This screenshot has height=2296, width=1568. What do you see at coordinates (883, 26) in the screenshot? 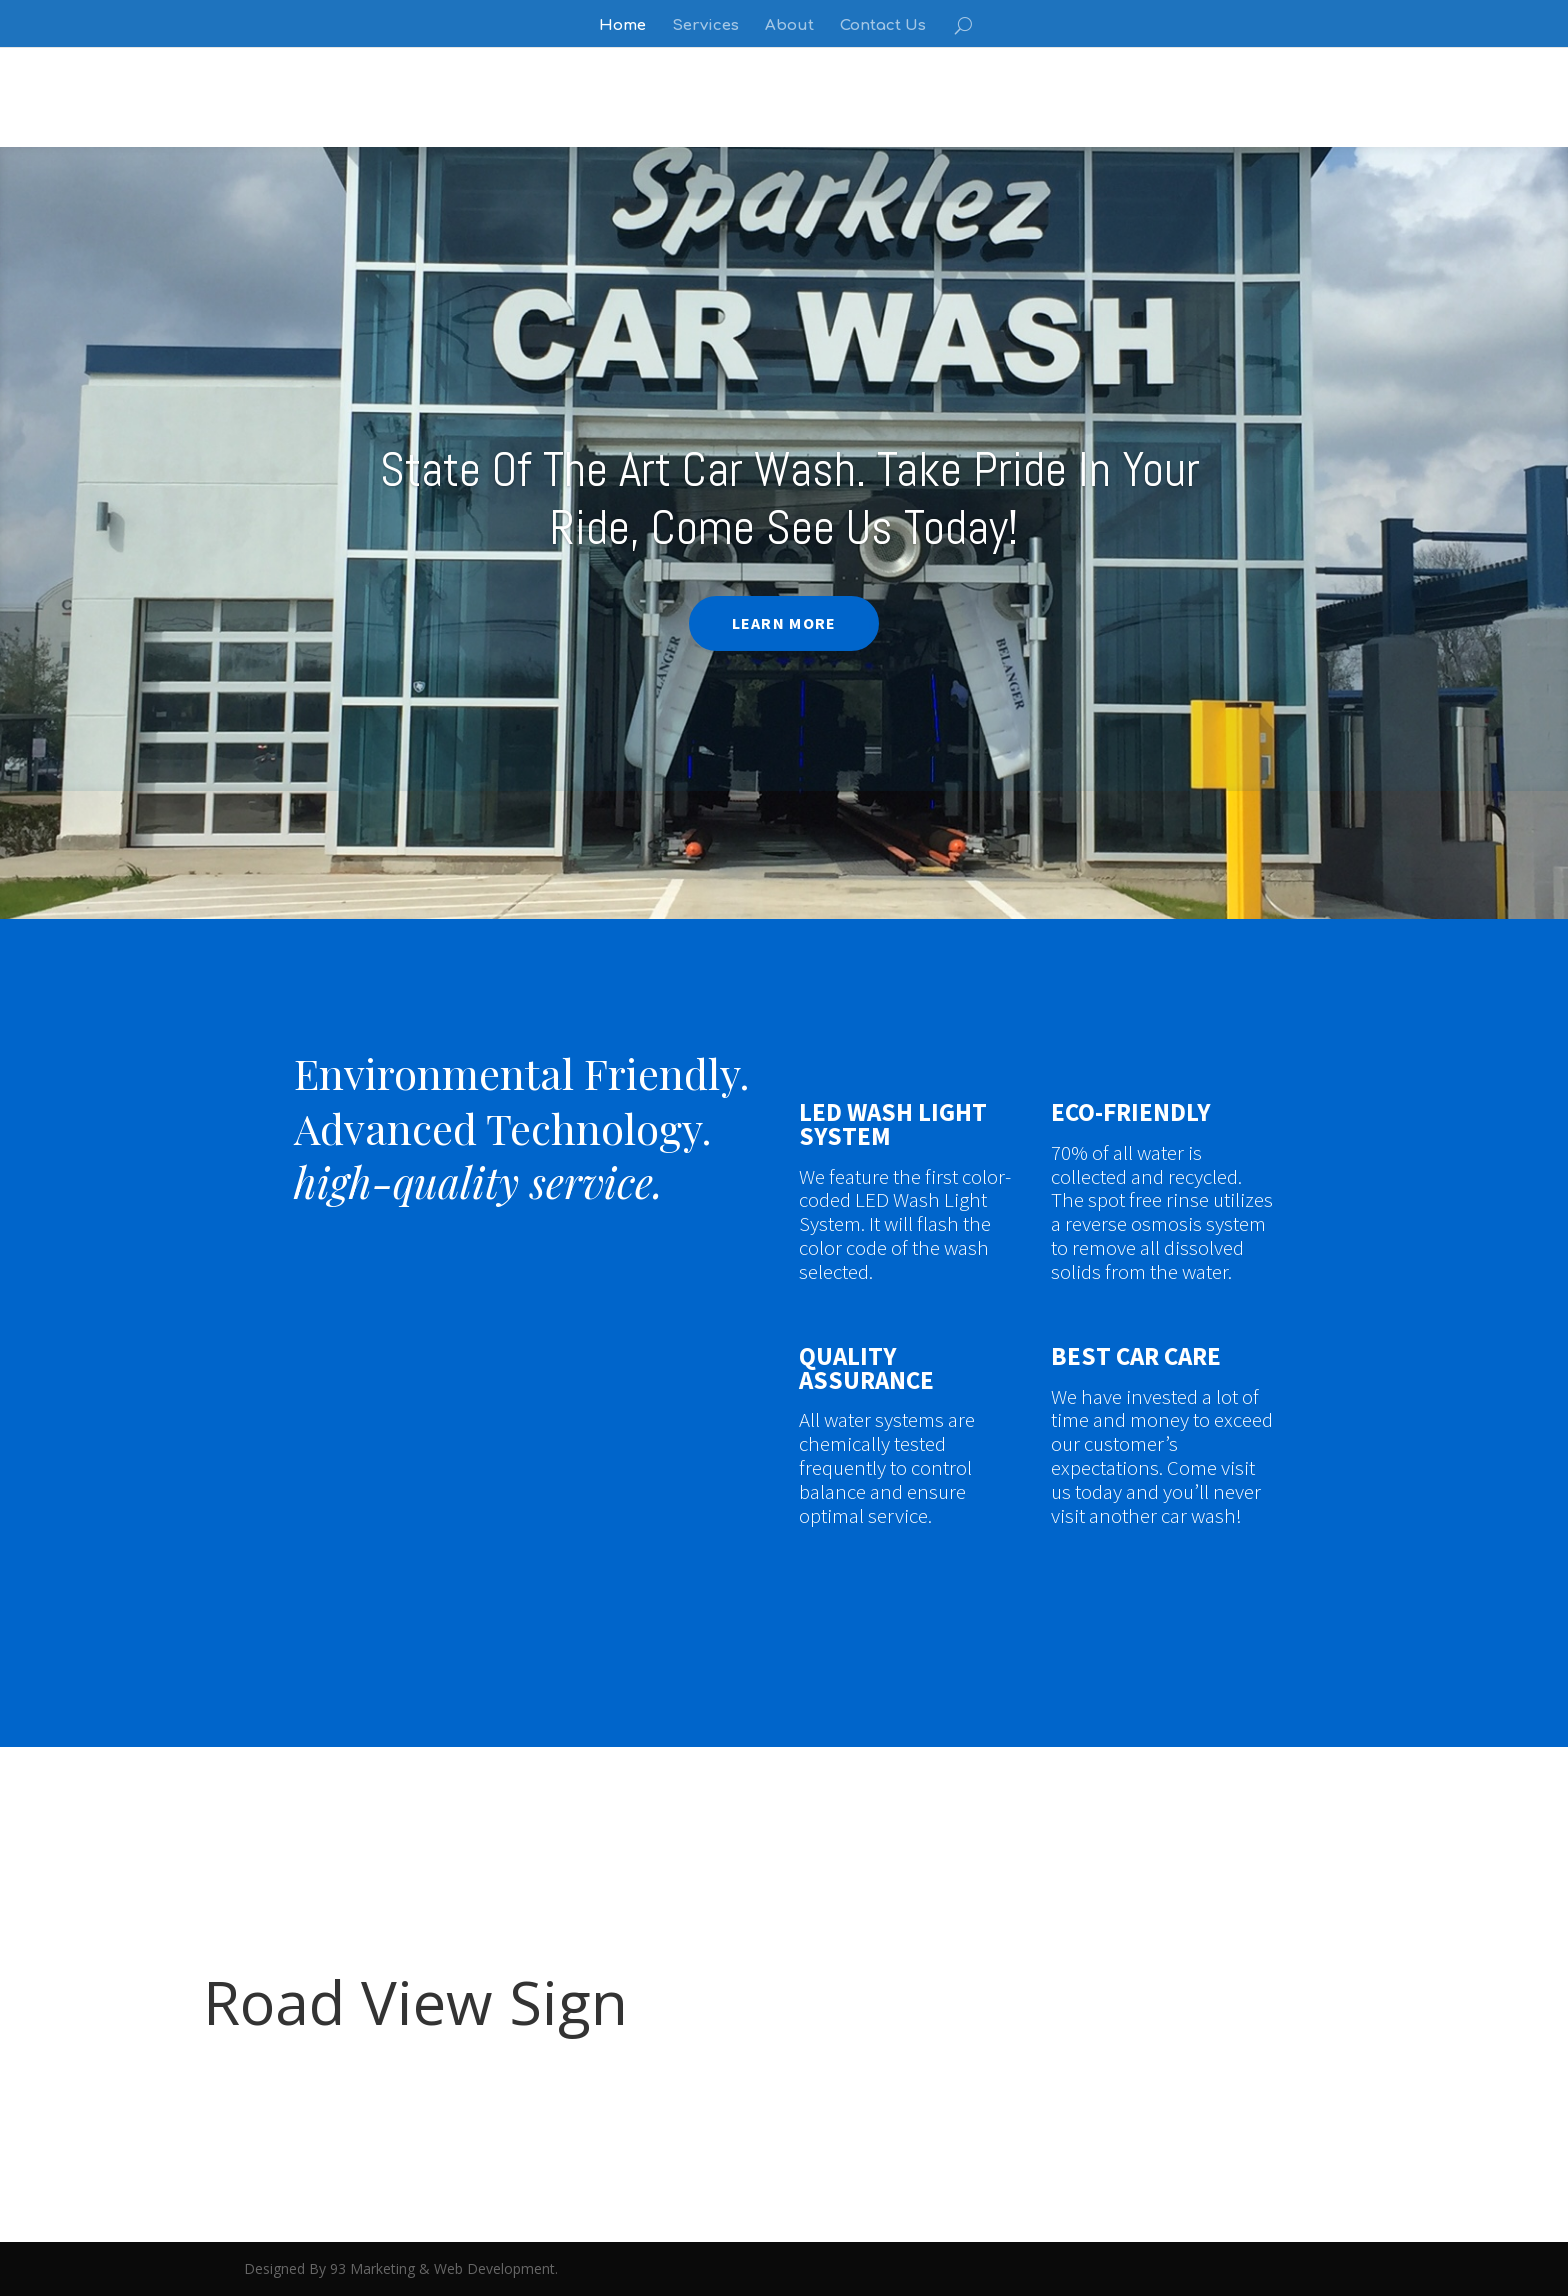
I see `Contact Us` at bounding box center [883, 26].